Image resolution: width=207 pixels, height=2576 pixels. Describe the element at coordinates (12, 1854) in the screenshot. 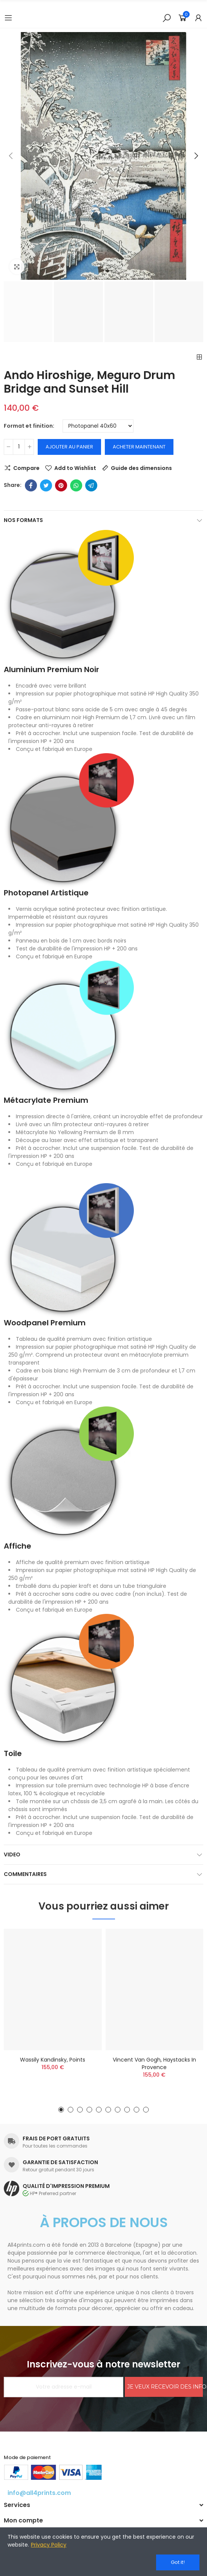

I see `Video` at that location.